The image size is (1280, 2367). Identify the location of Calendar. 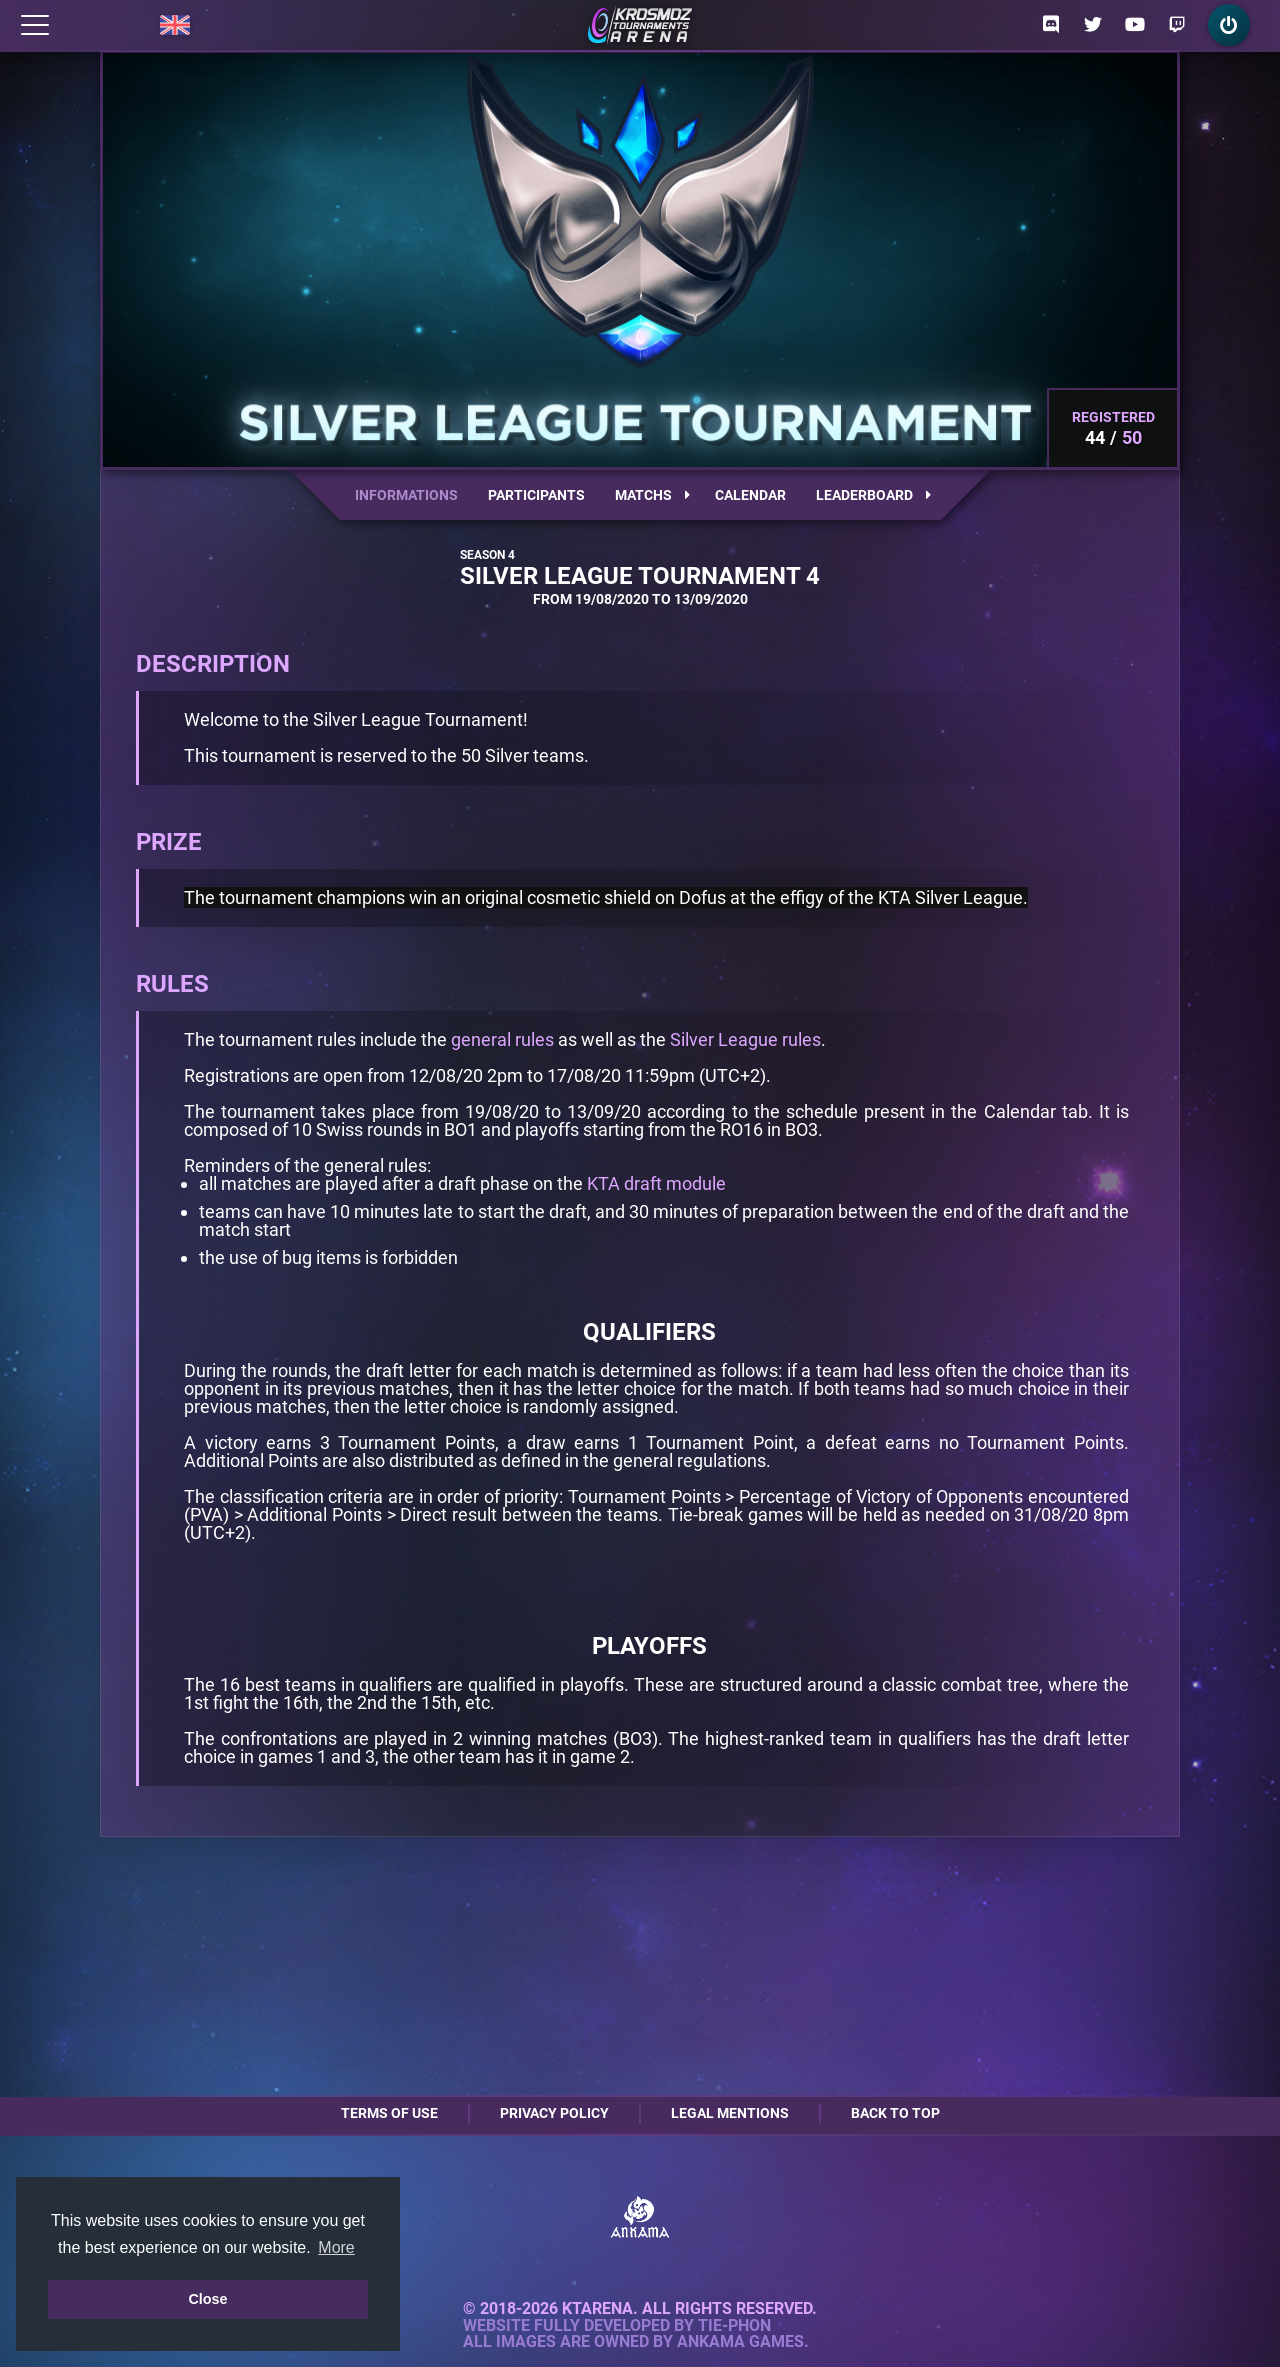
(750, 495).